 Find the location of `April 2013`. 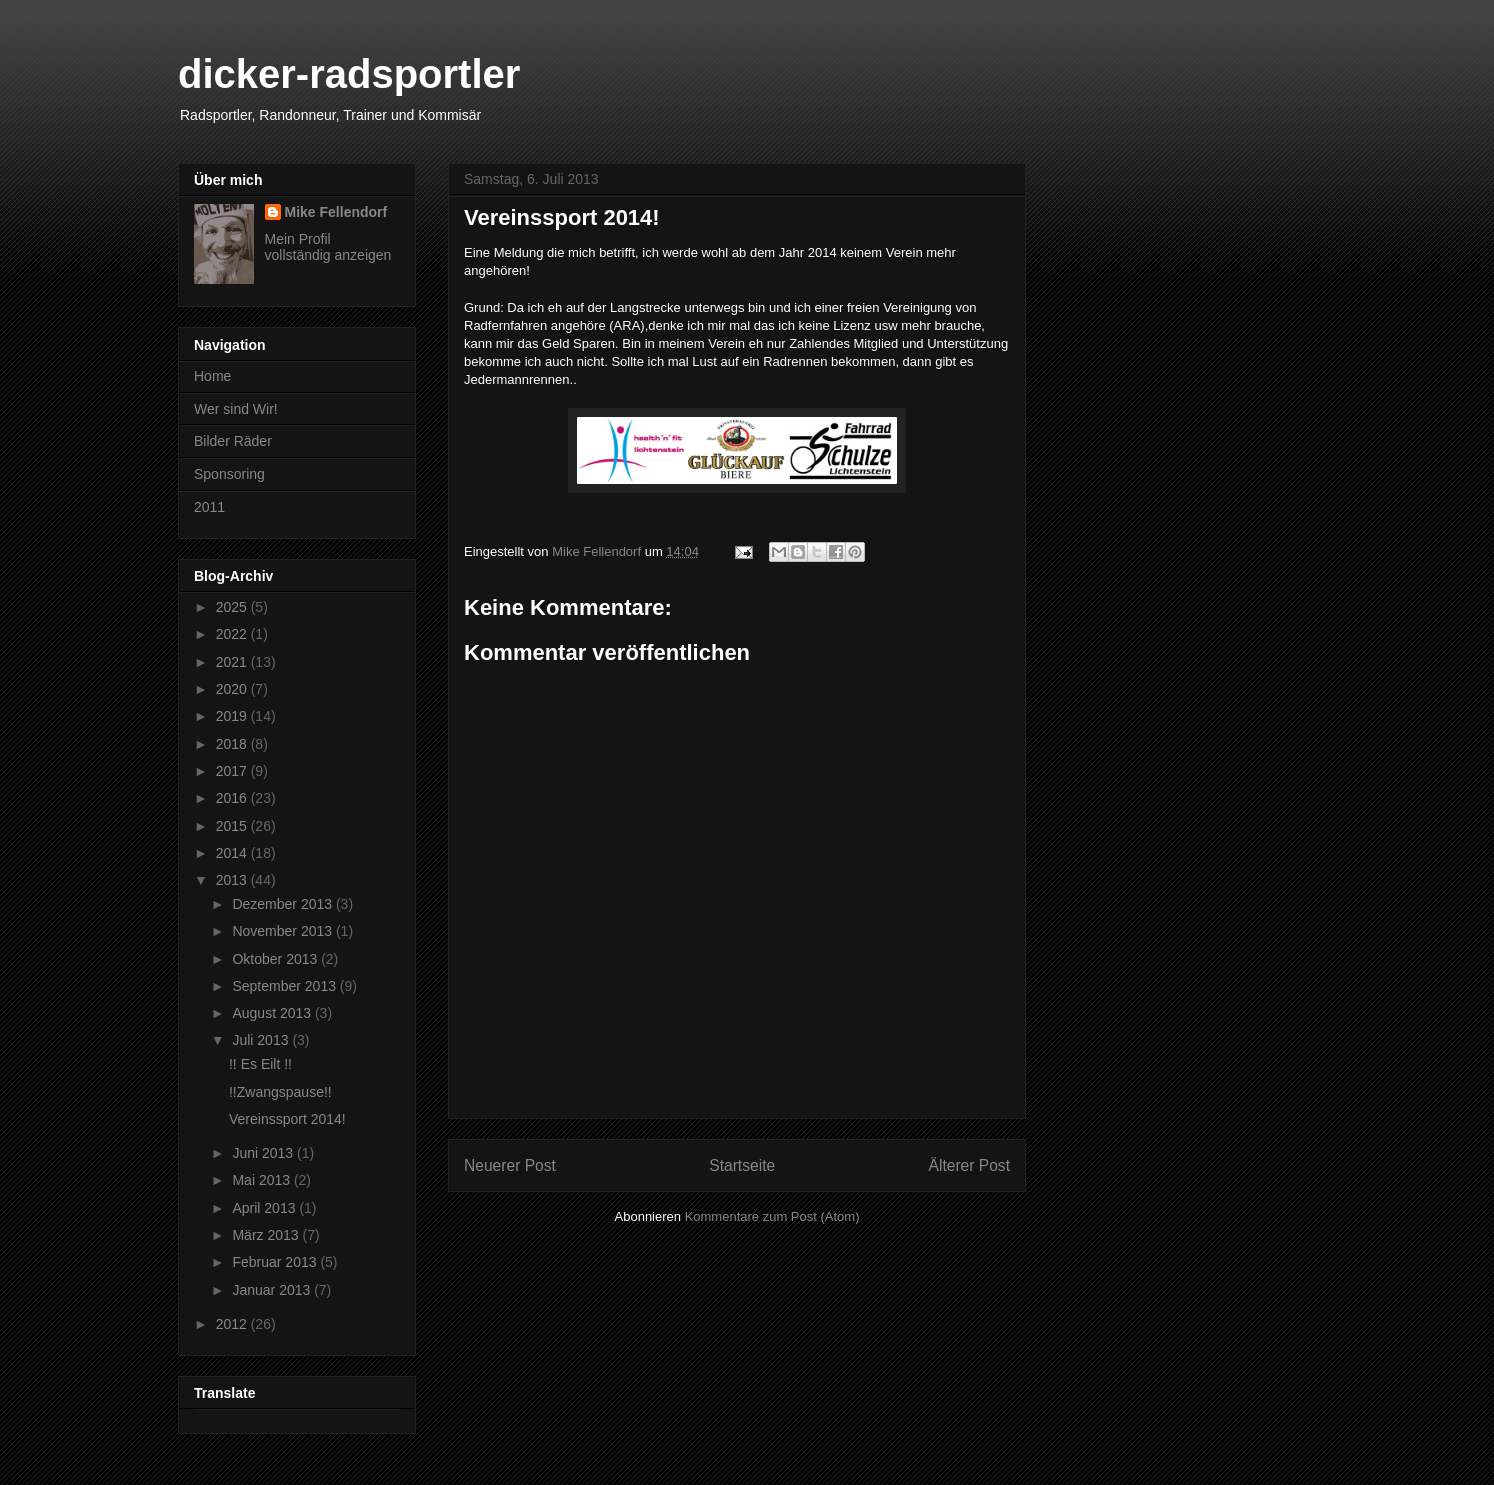

April 2013 is located at coordinates (265, 1208).